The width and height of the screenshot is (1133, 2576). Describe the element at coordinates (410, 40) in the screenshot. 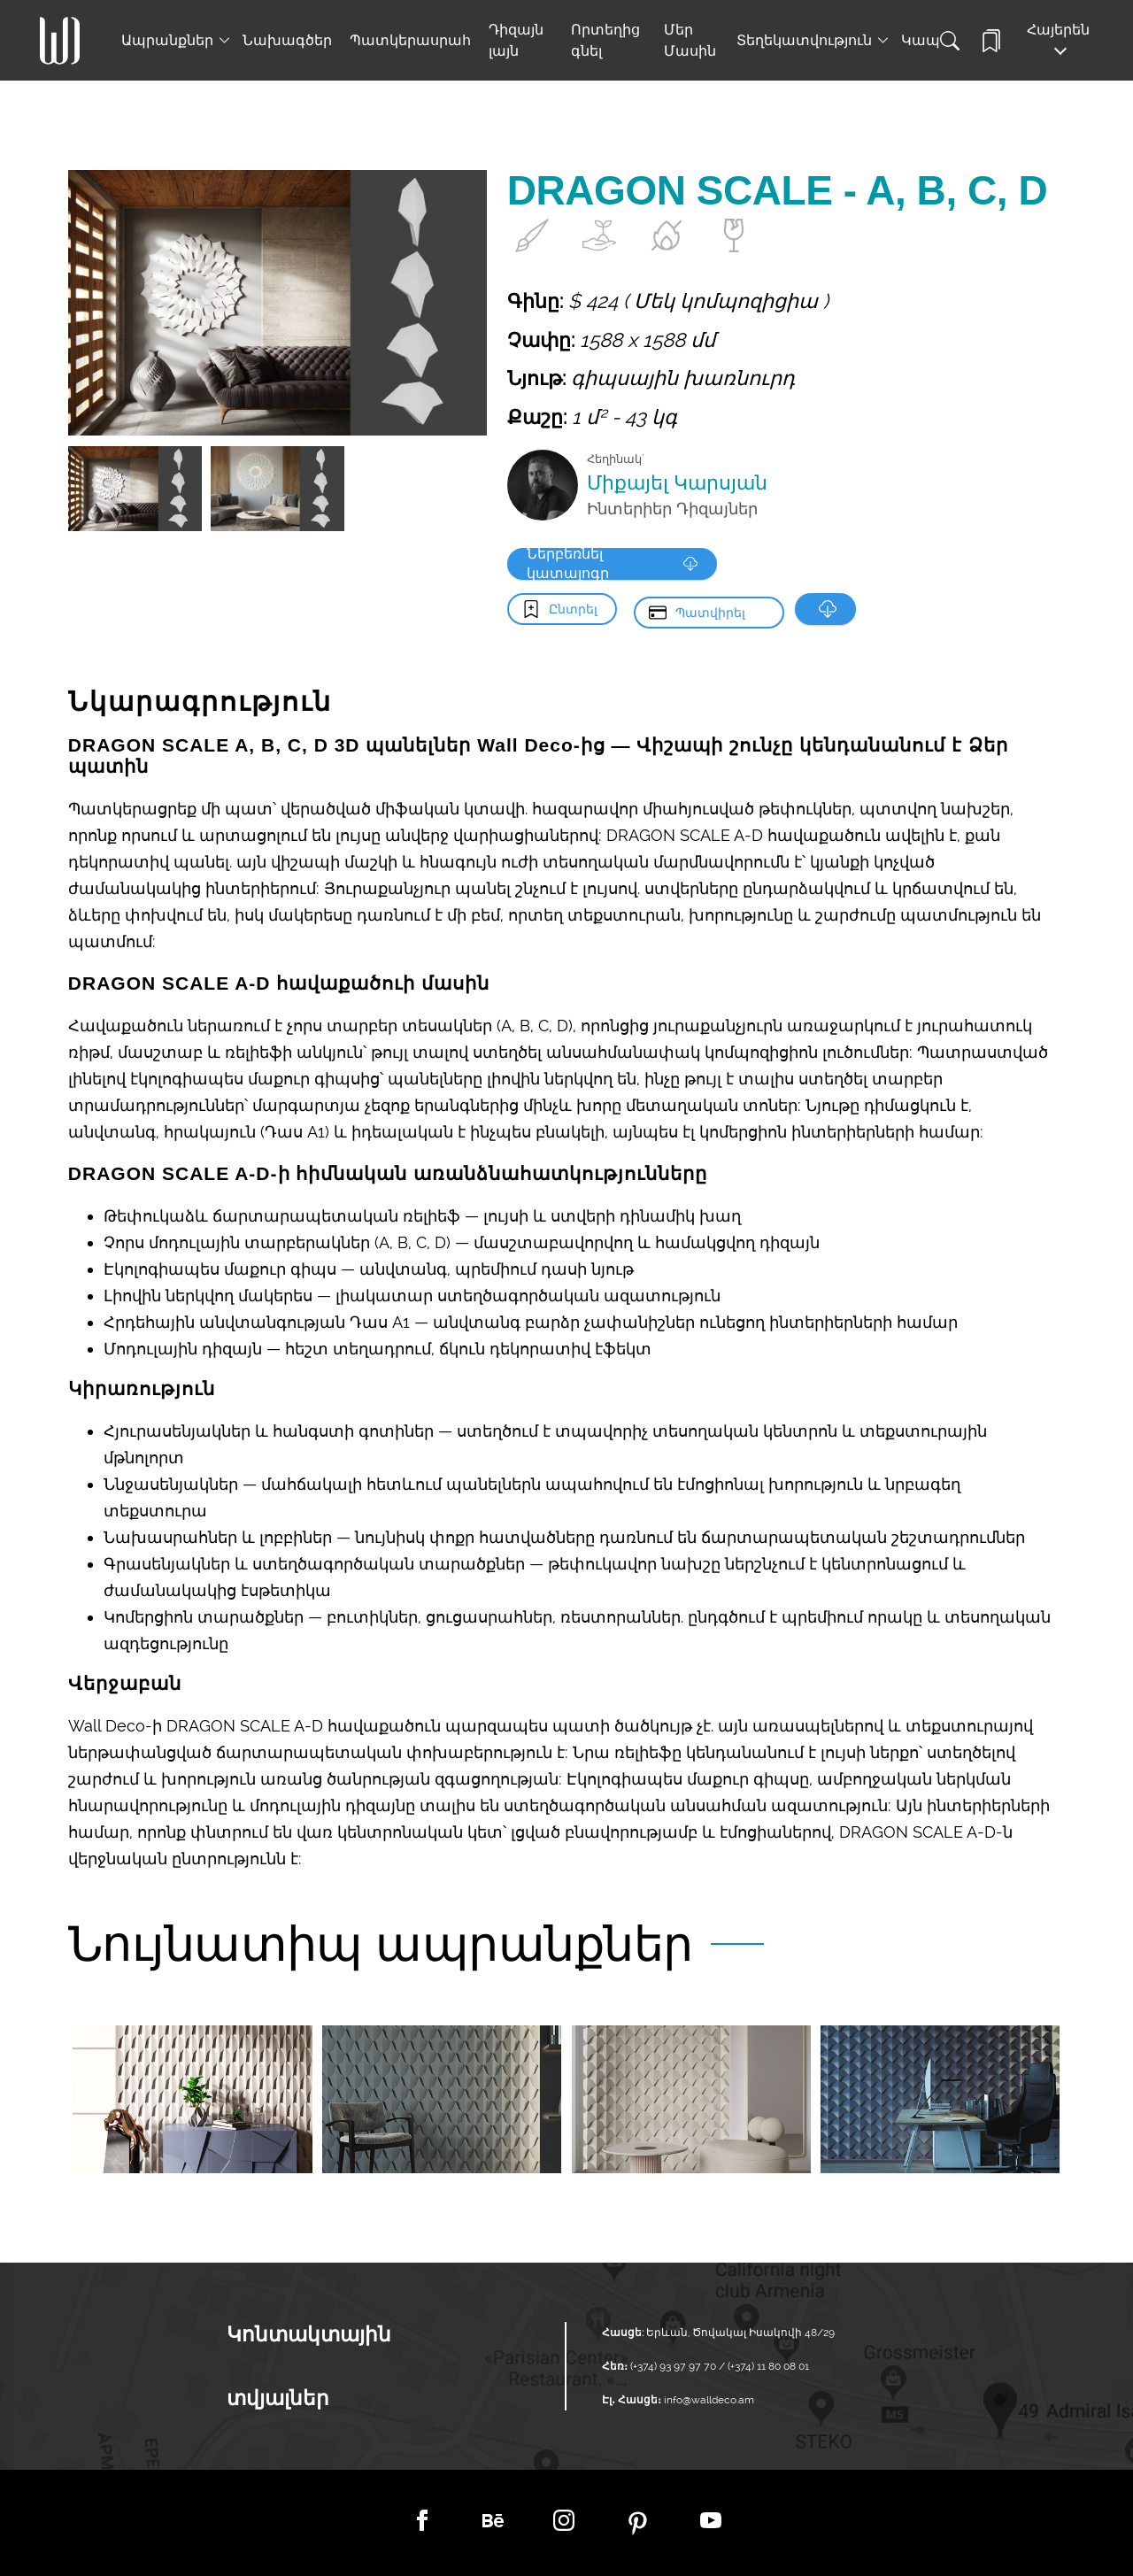

I see `Պատկերասրահ` at that location.